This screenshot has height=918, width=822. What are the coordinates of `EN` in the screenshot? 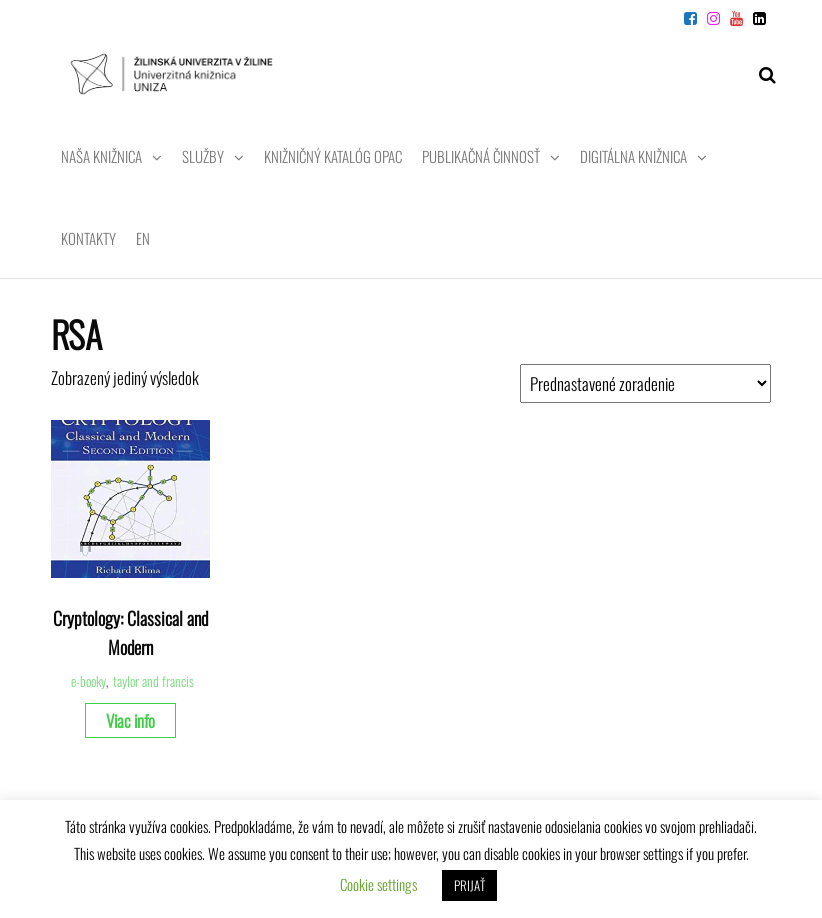 It's located at (143, 238).